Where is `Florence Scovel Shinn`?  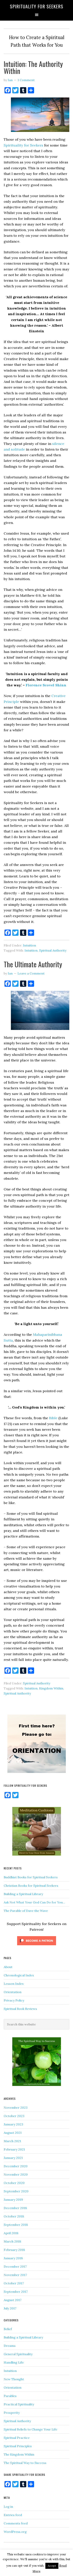 Florence Scovel Shinn is located at coordinates (46, 685).